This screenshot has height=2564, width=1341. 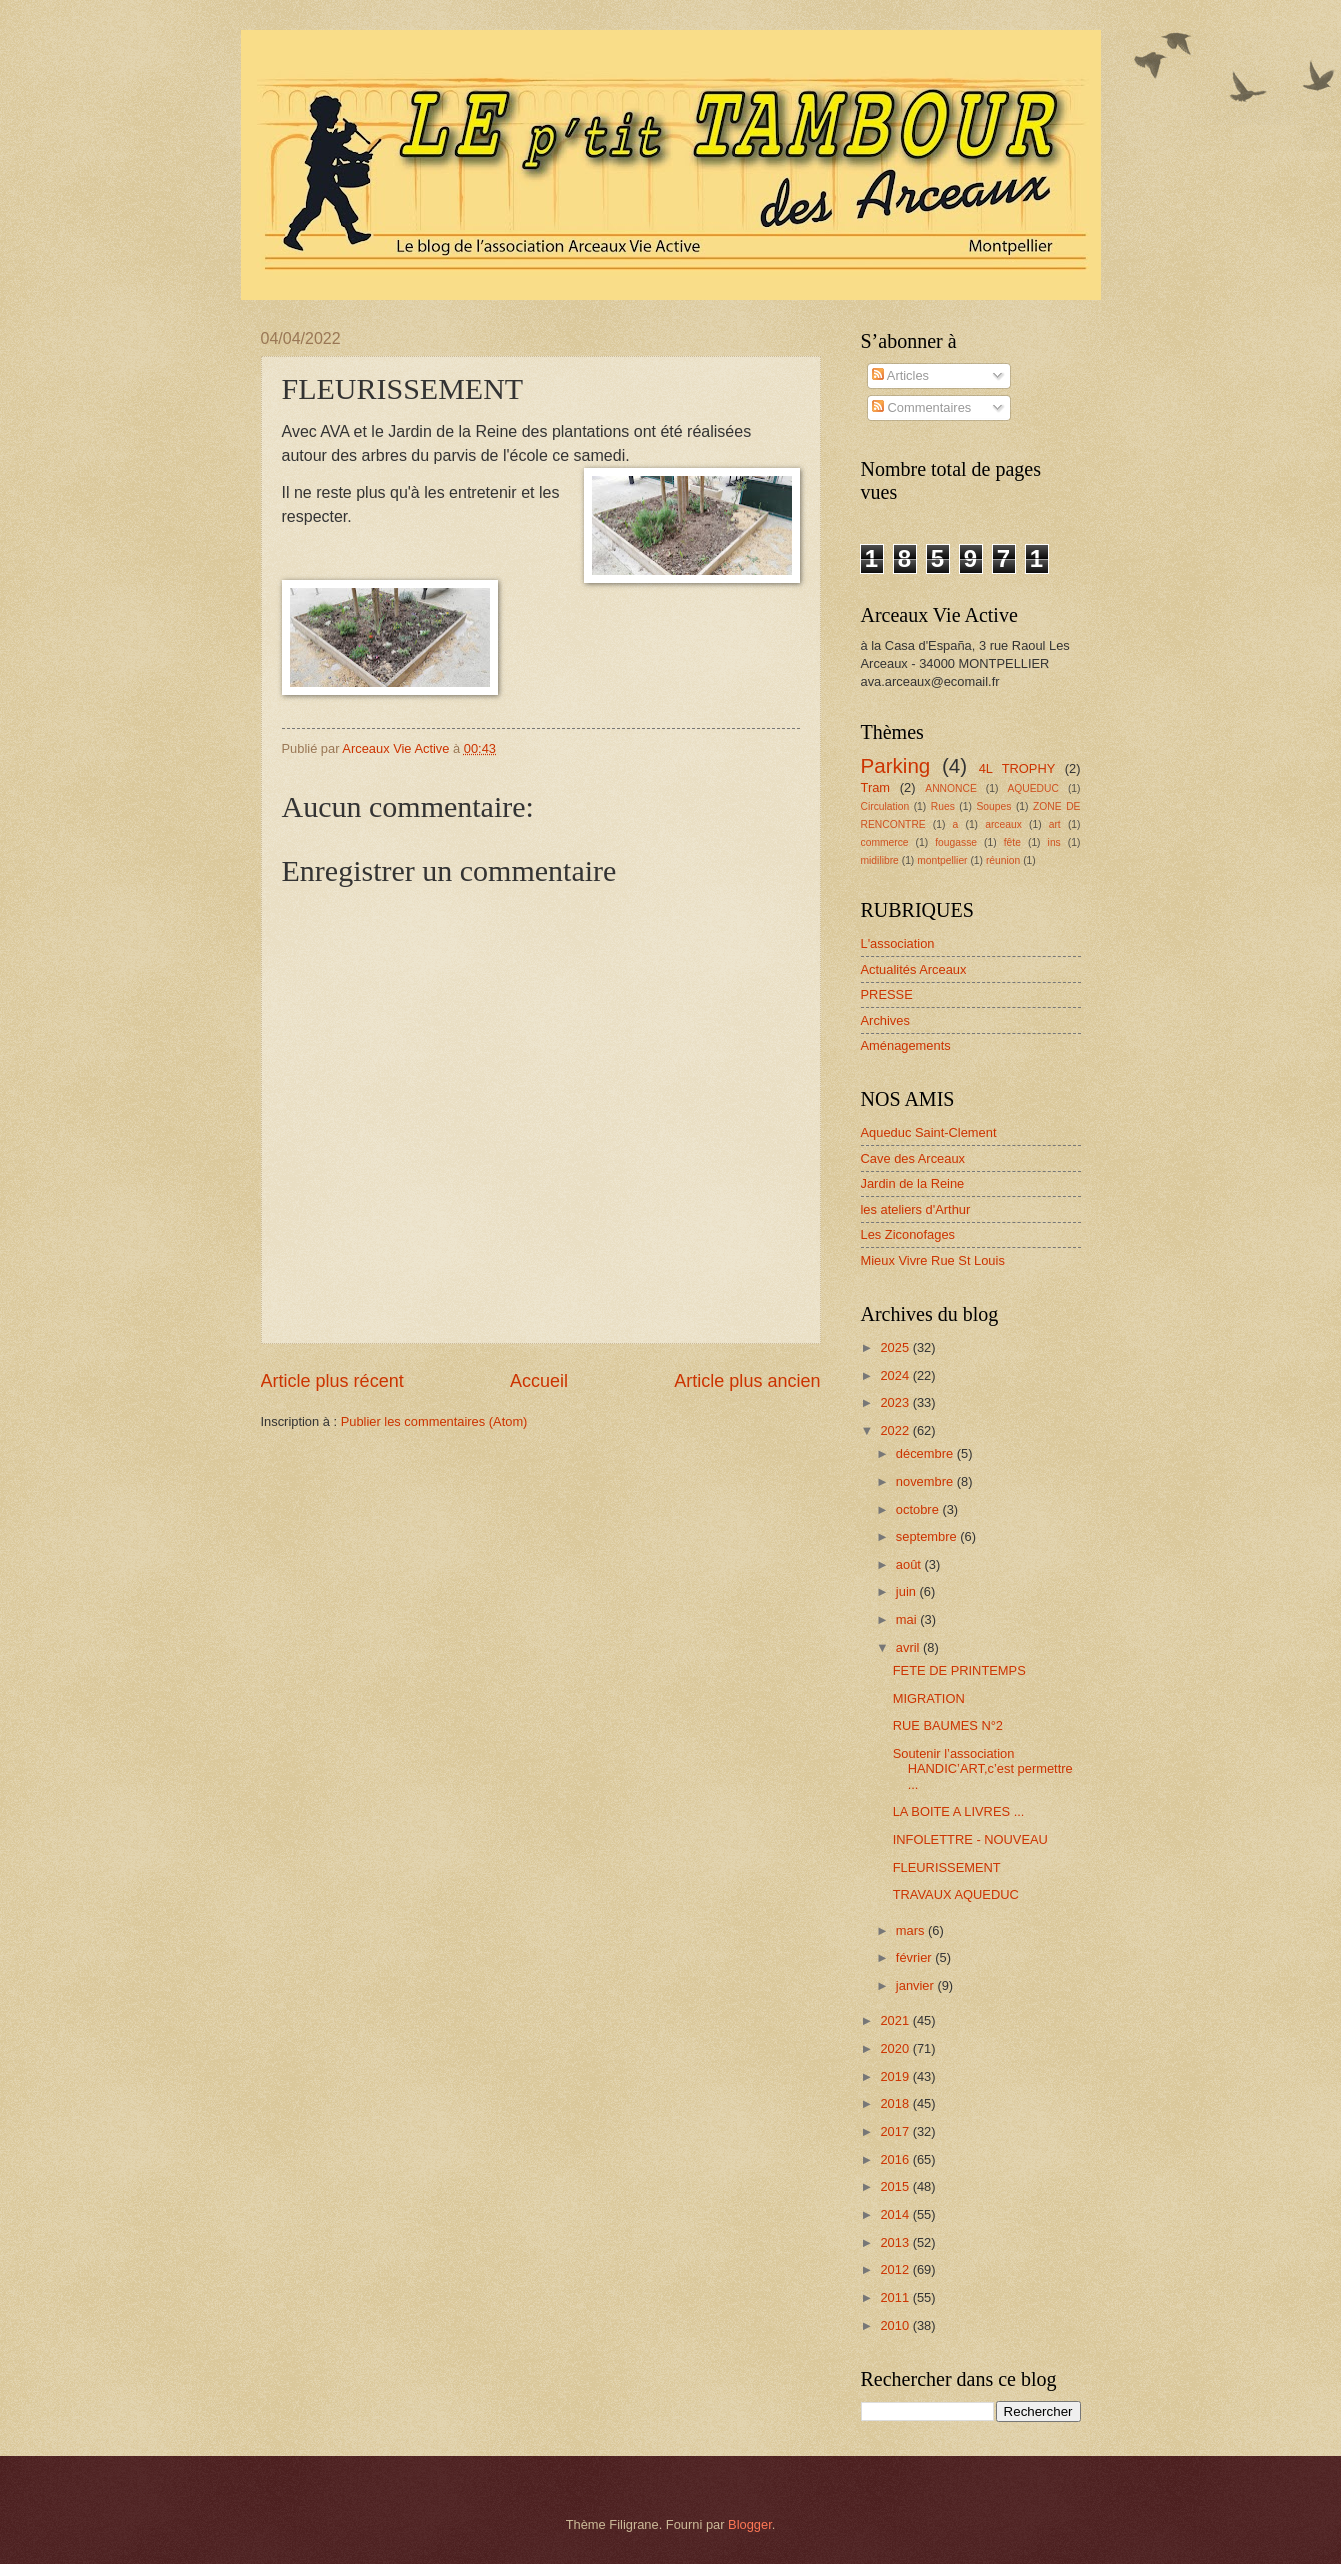 I want to click on INFOLETTRE - NOUVEAU, so click(x=970, y=1839).